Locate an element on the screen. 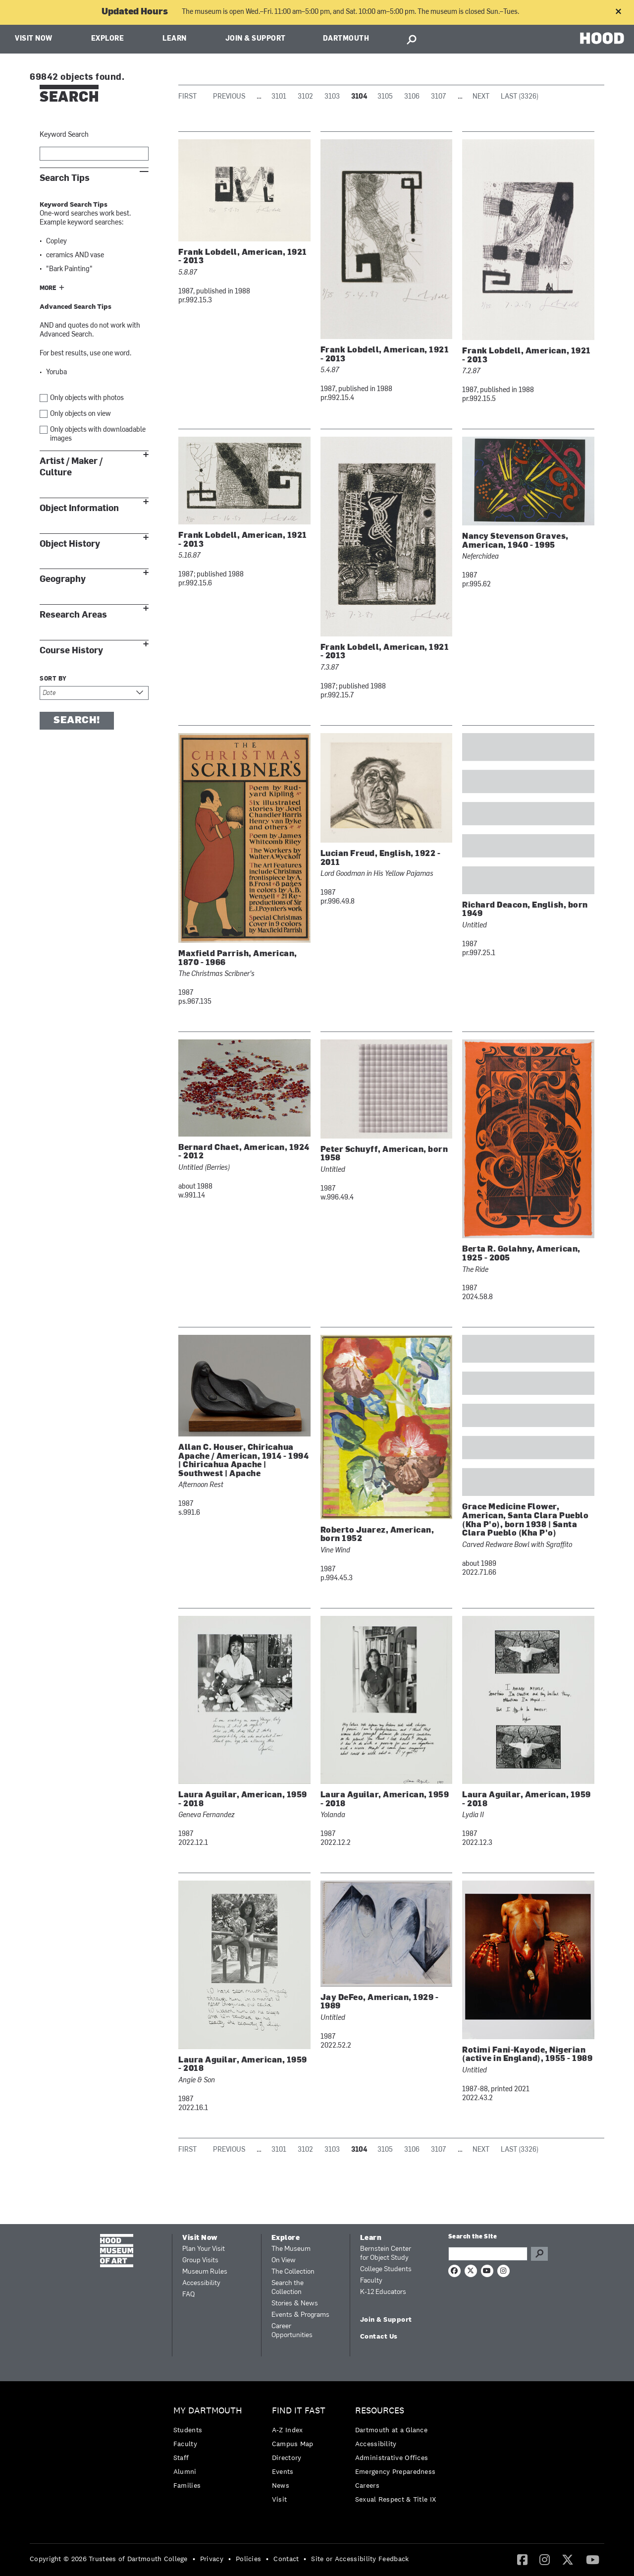 This screenshot has height=2576, width=634. On View is located at coordinates (283, 2260).